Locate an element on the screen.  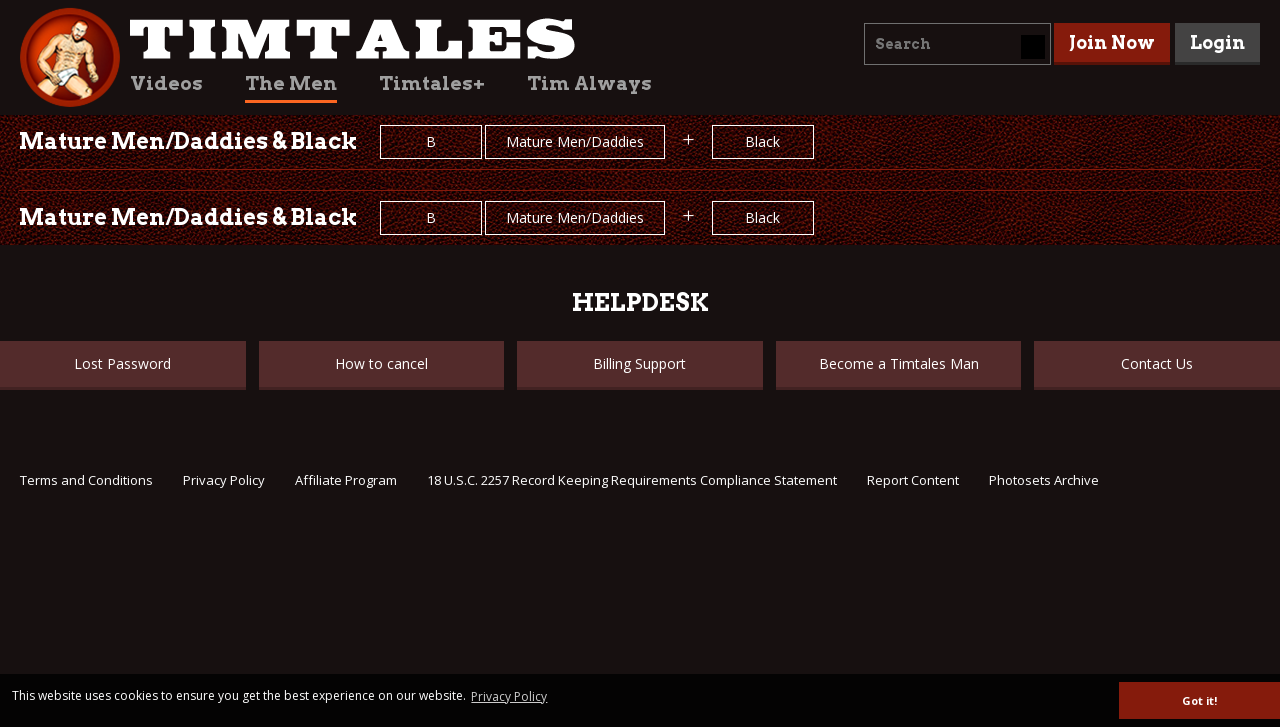
Privacy Policy is located at coordinates (224, 480).